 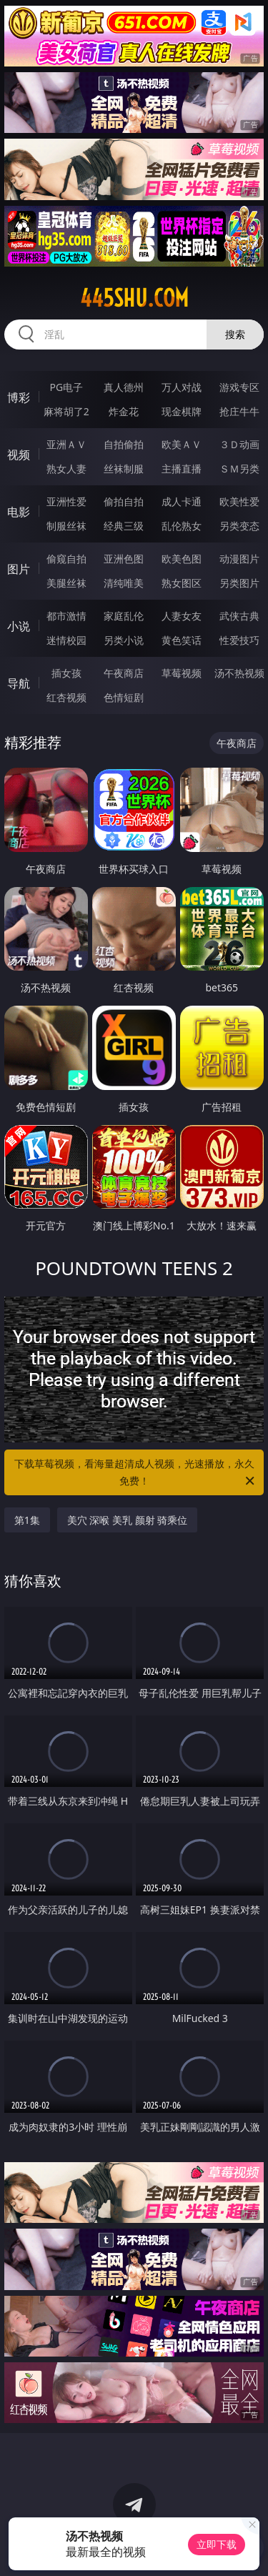 What do you see at coordinates (18, 626) in the screenshot?
I see `小说` at bounding box center [18, 626].